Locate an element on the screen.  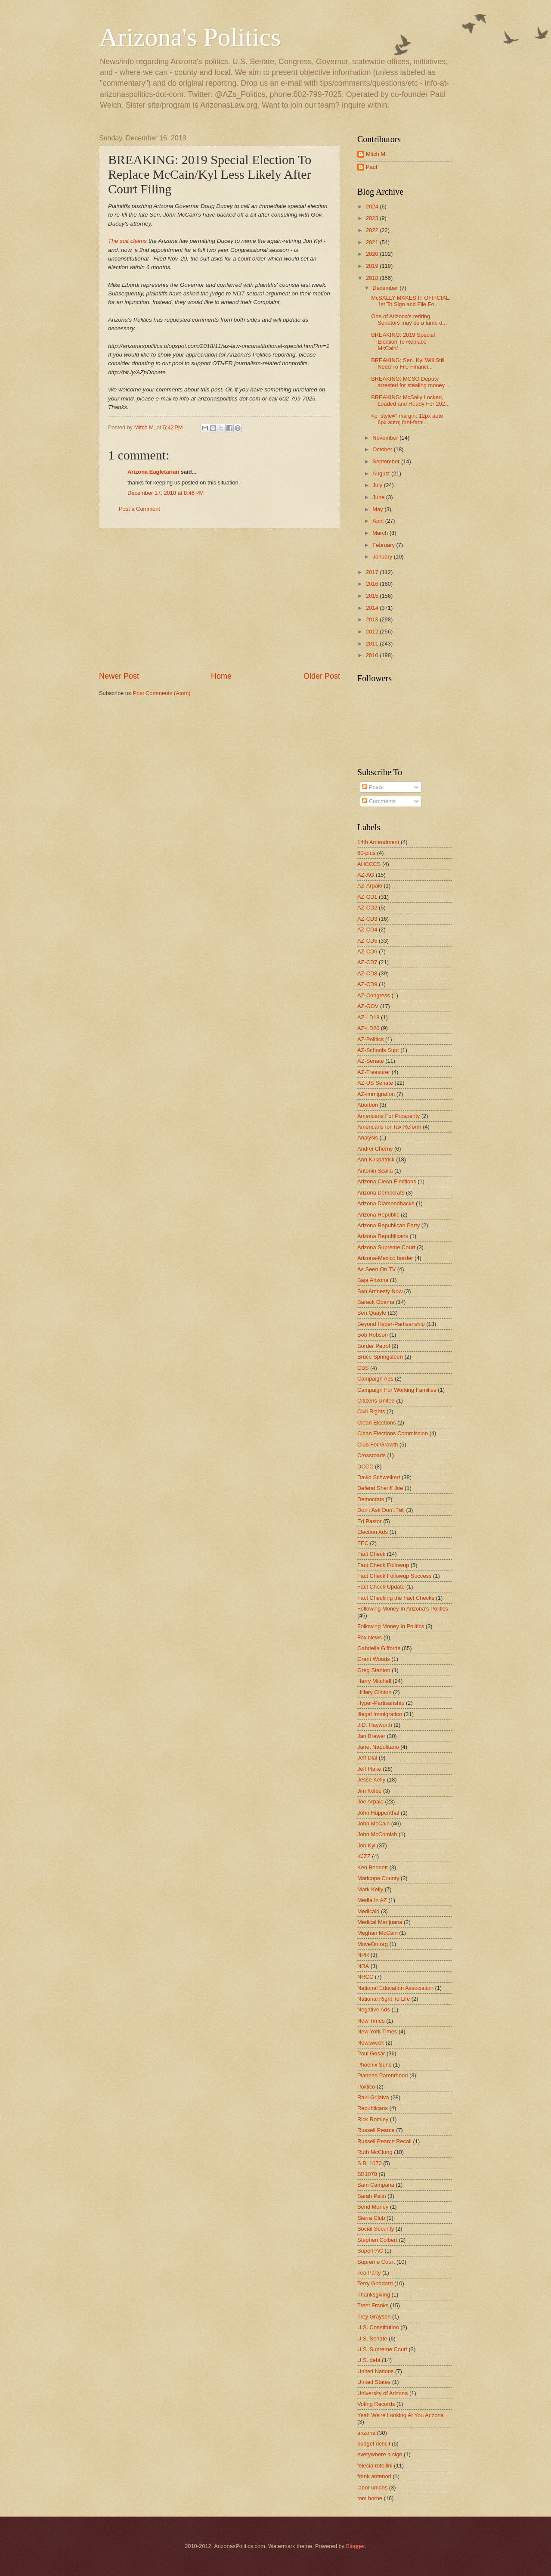
Campaign Ads is located at coordinates (375, 1378).